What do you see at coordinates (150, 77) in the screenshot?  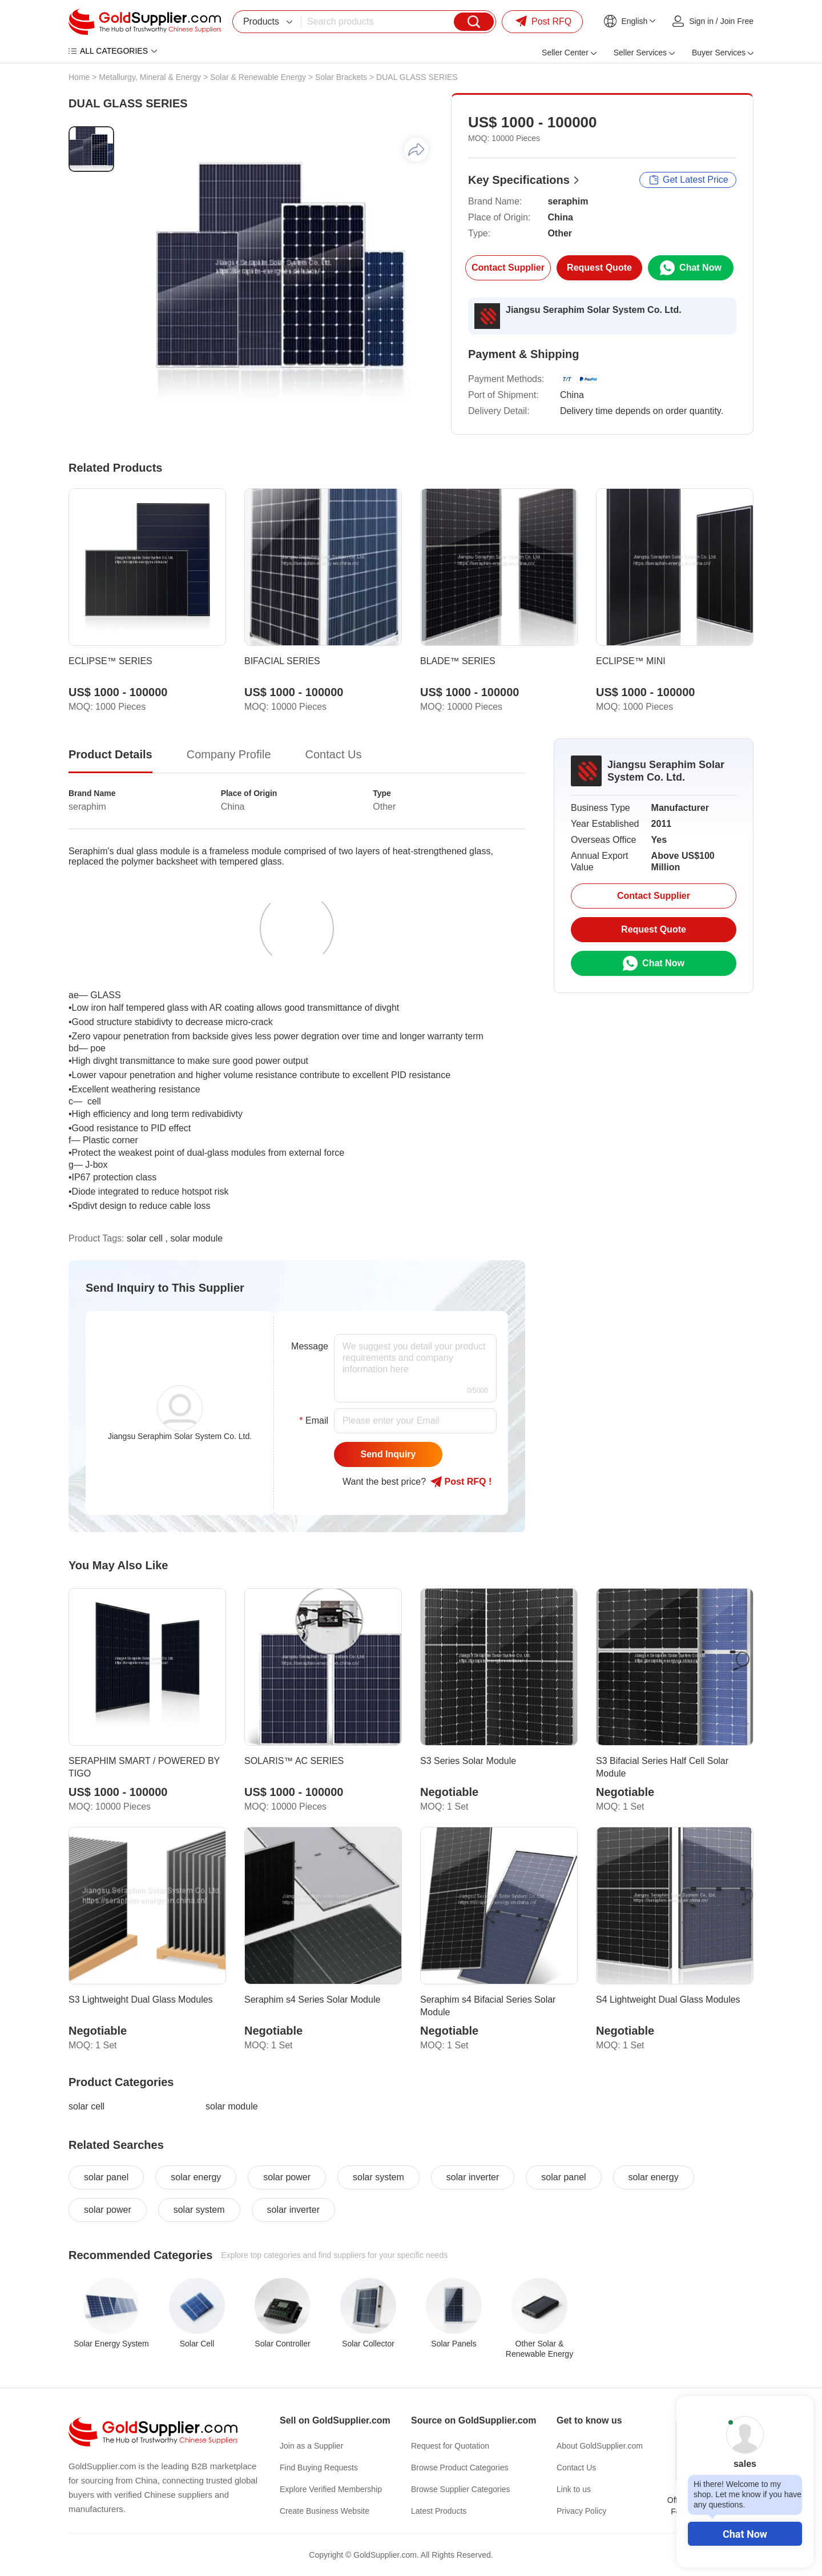 I see `Metallurgy, Mineral & Energy` at bounding box center [150, 77].